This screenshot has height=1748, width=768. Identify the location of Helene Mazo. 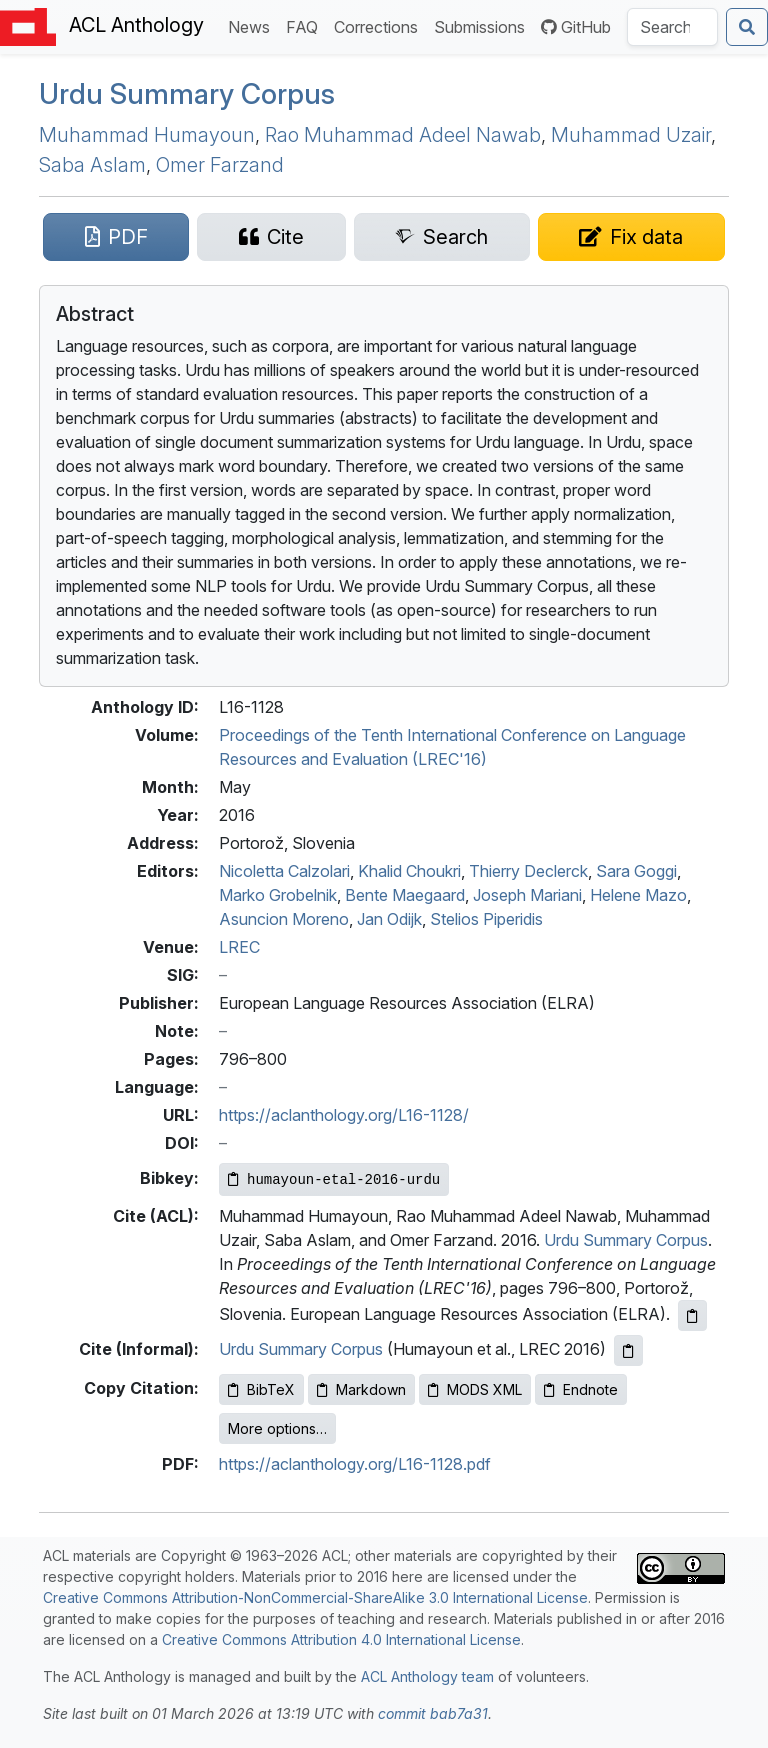
(638, 895).